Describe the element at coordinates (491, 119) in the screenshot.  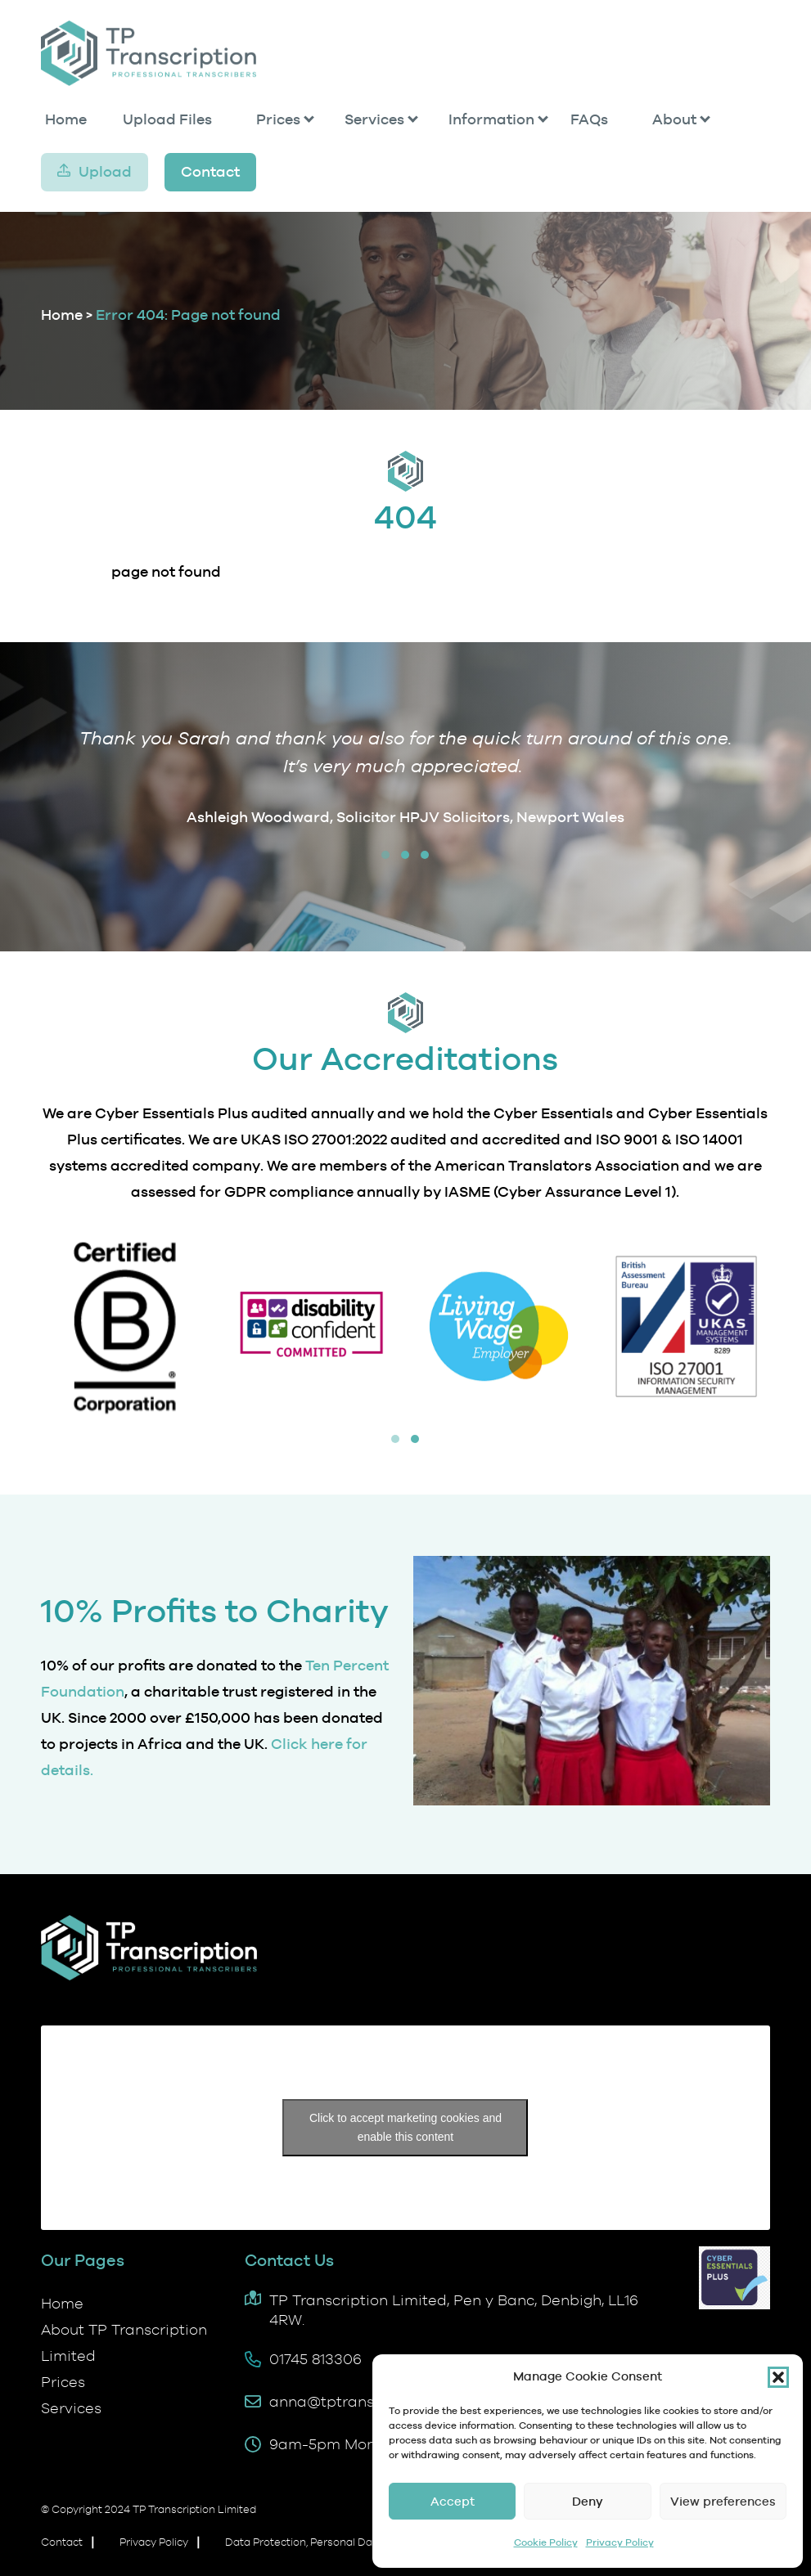
I see `Information` at that location.